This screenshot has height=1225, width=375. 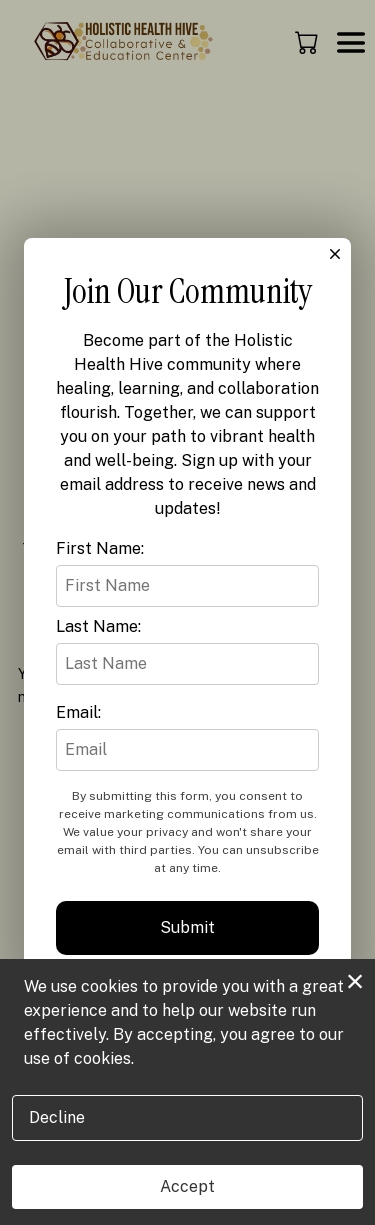 What do you see at coordinates (187, 1186) in the screenshot?
I see `Accept` at bounding box center [187, 1186].